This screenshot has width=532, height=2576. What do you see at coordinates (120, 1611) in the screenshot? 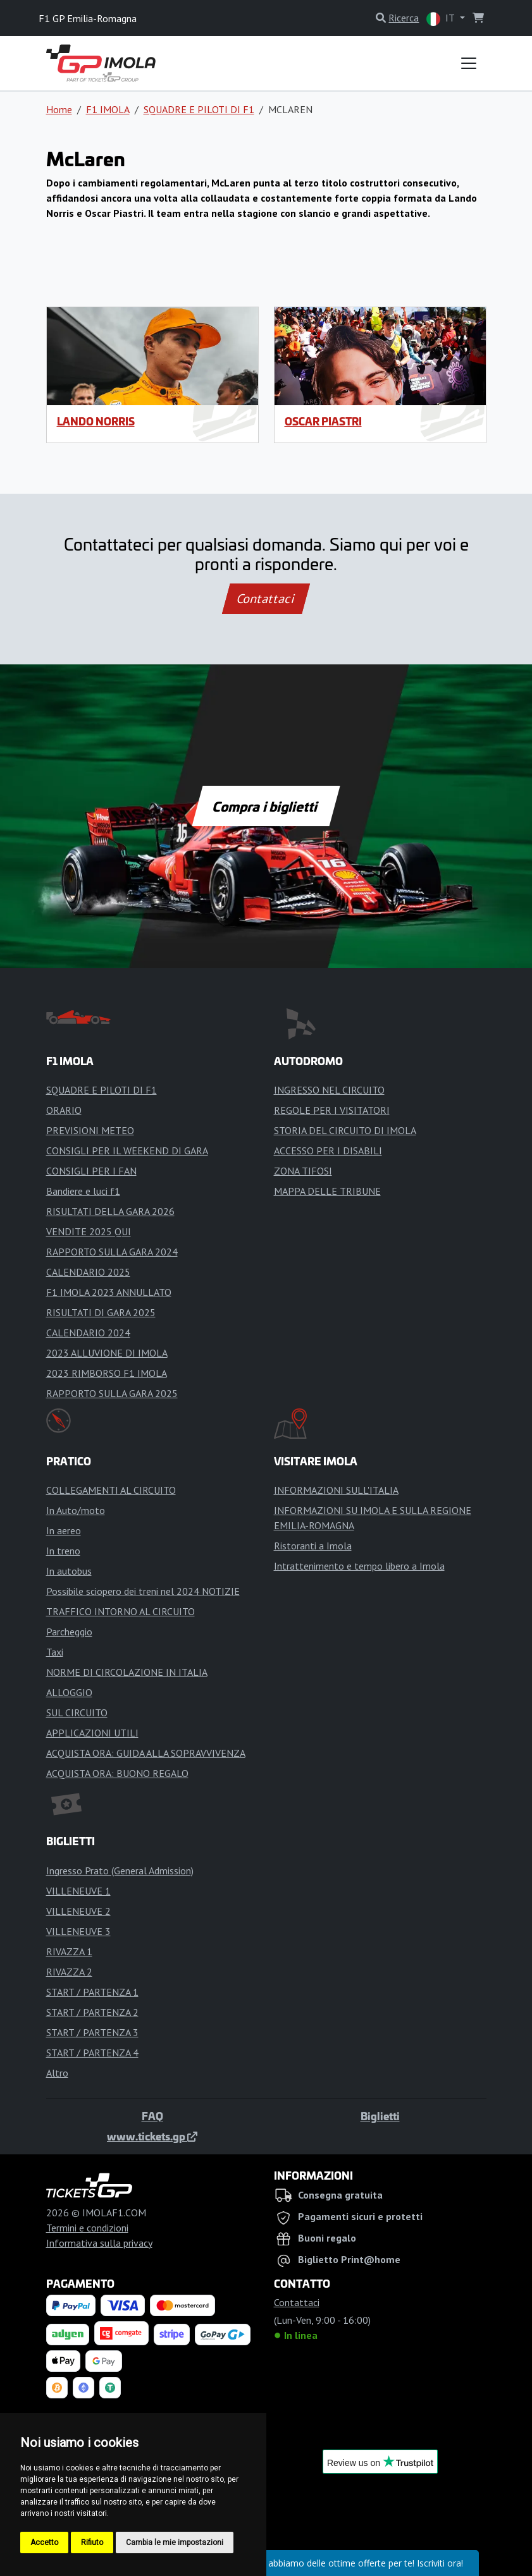
I see `TRAFFICO INTORNO AL CIRCUITO` at bounding box center [120, 1611].